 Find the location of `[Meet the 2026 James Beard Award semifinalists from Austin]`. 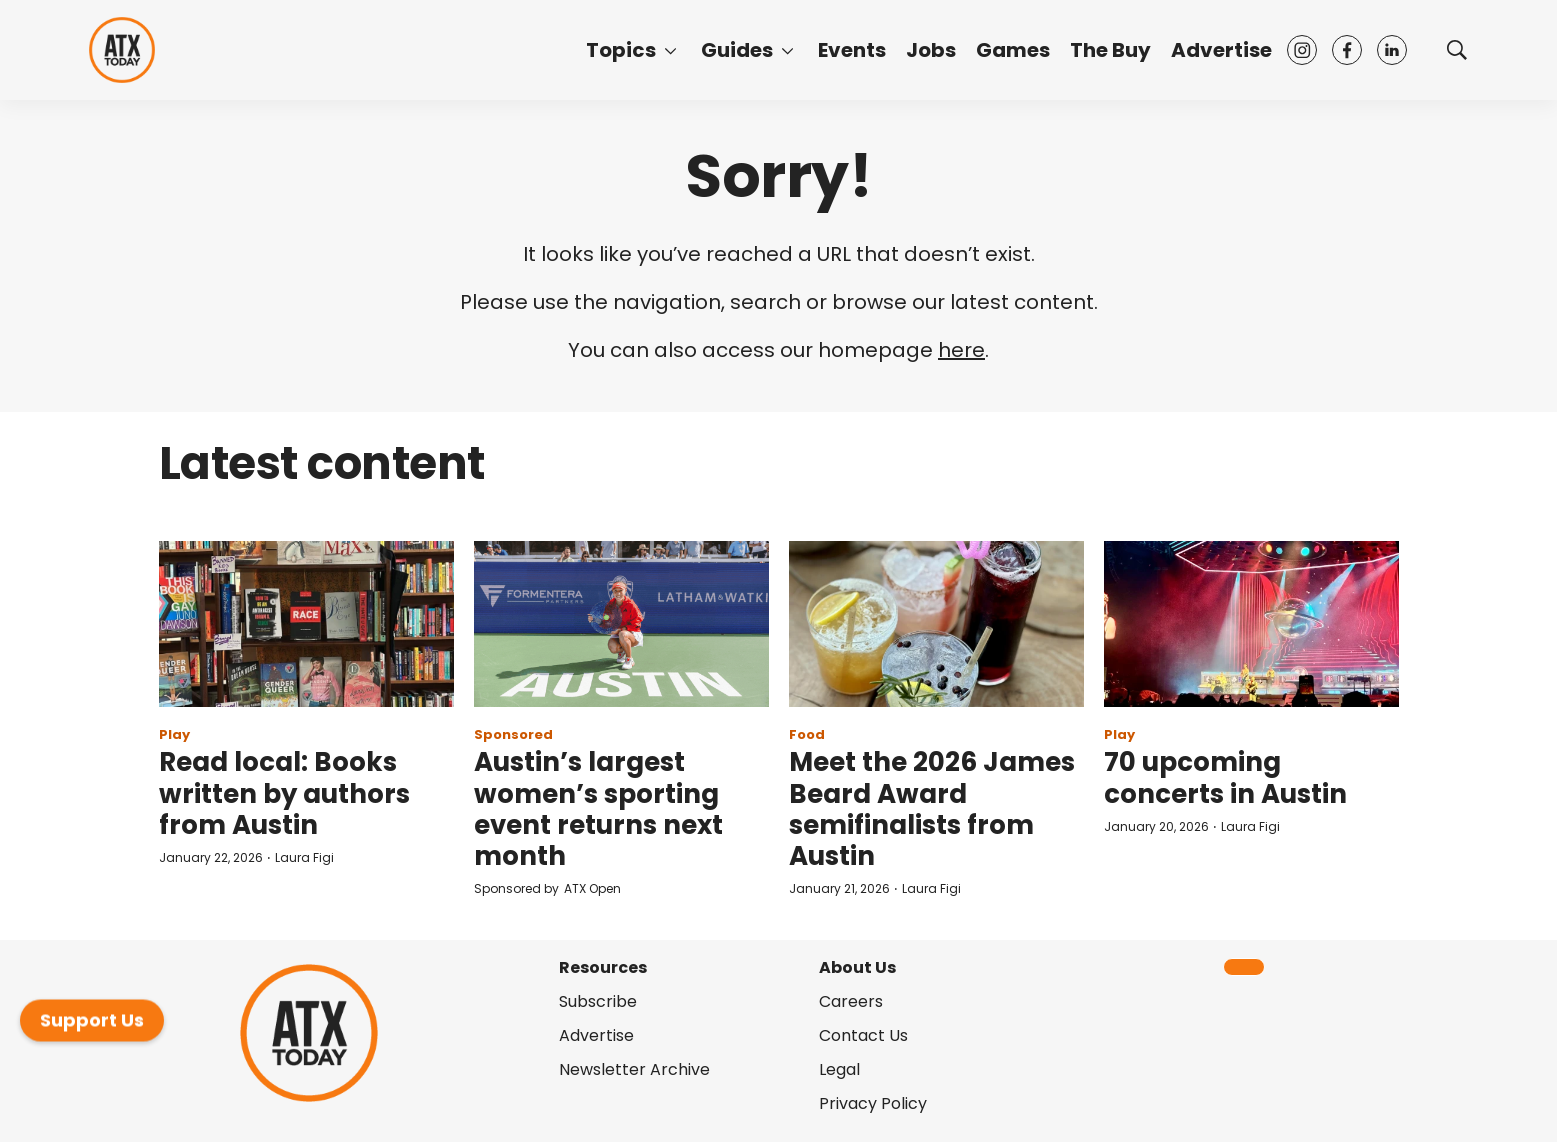

[Meet the 2026 James Beard Award semifinalists from Austin] is located at coordinates (936, 624).